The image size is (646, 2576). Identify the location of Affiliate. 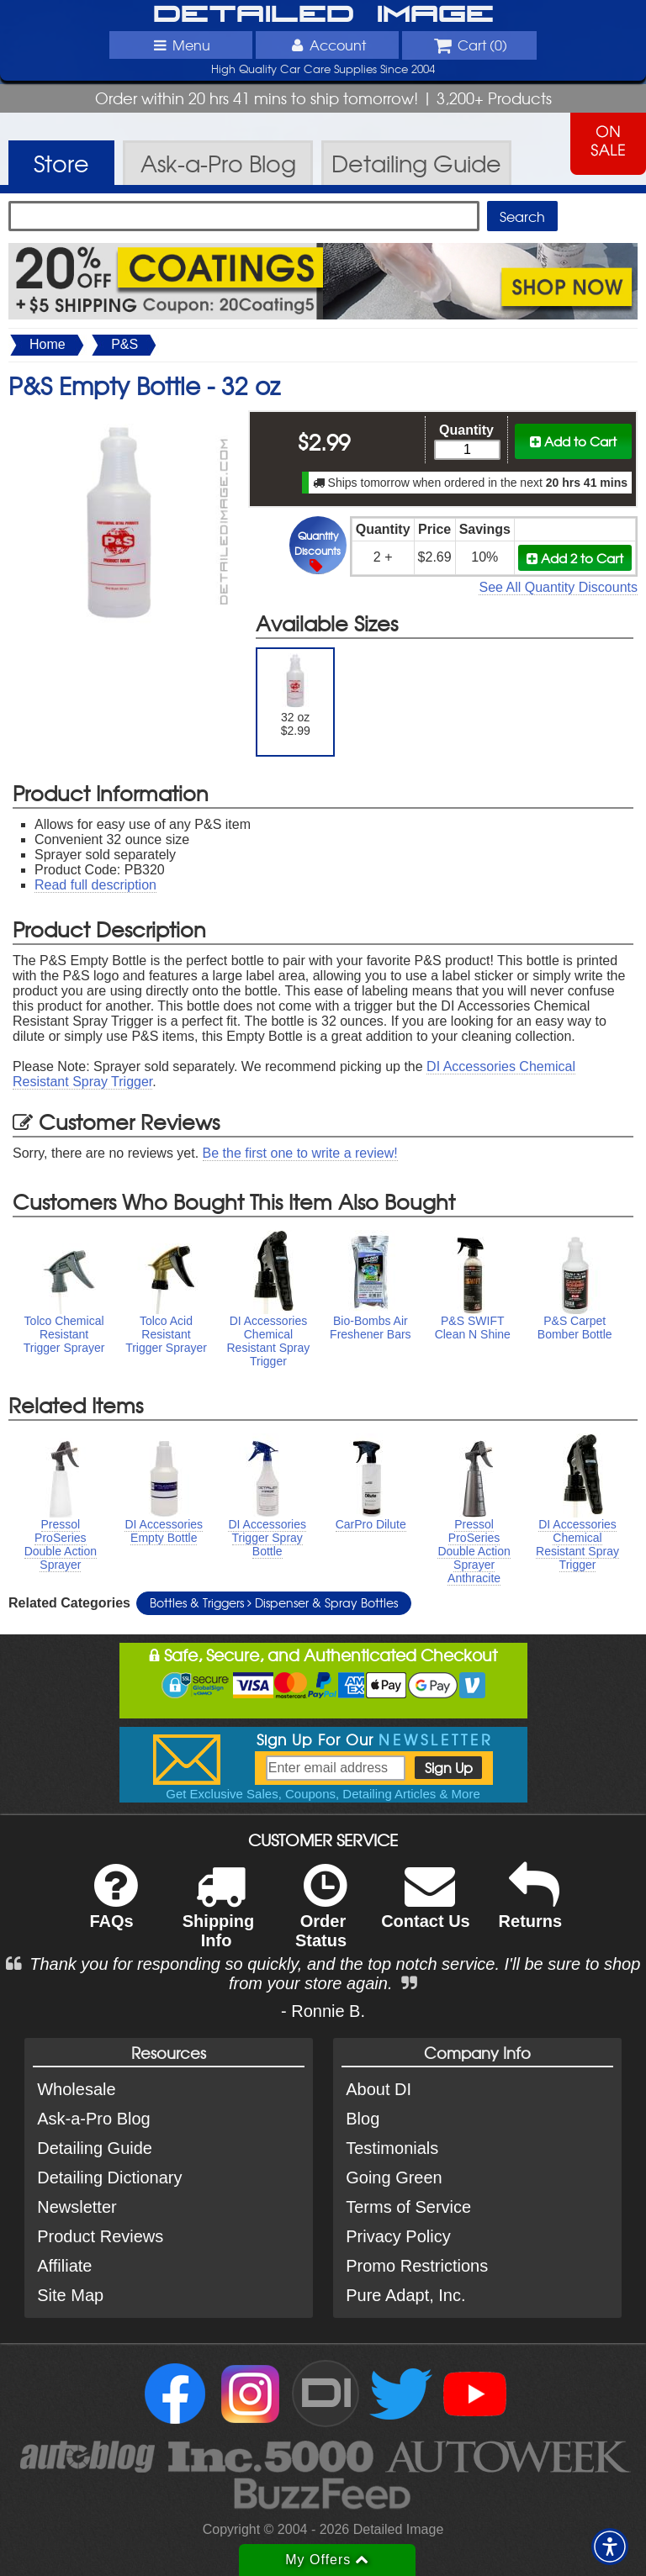
(64, 2266).